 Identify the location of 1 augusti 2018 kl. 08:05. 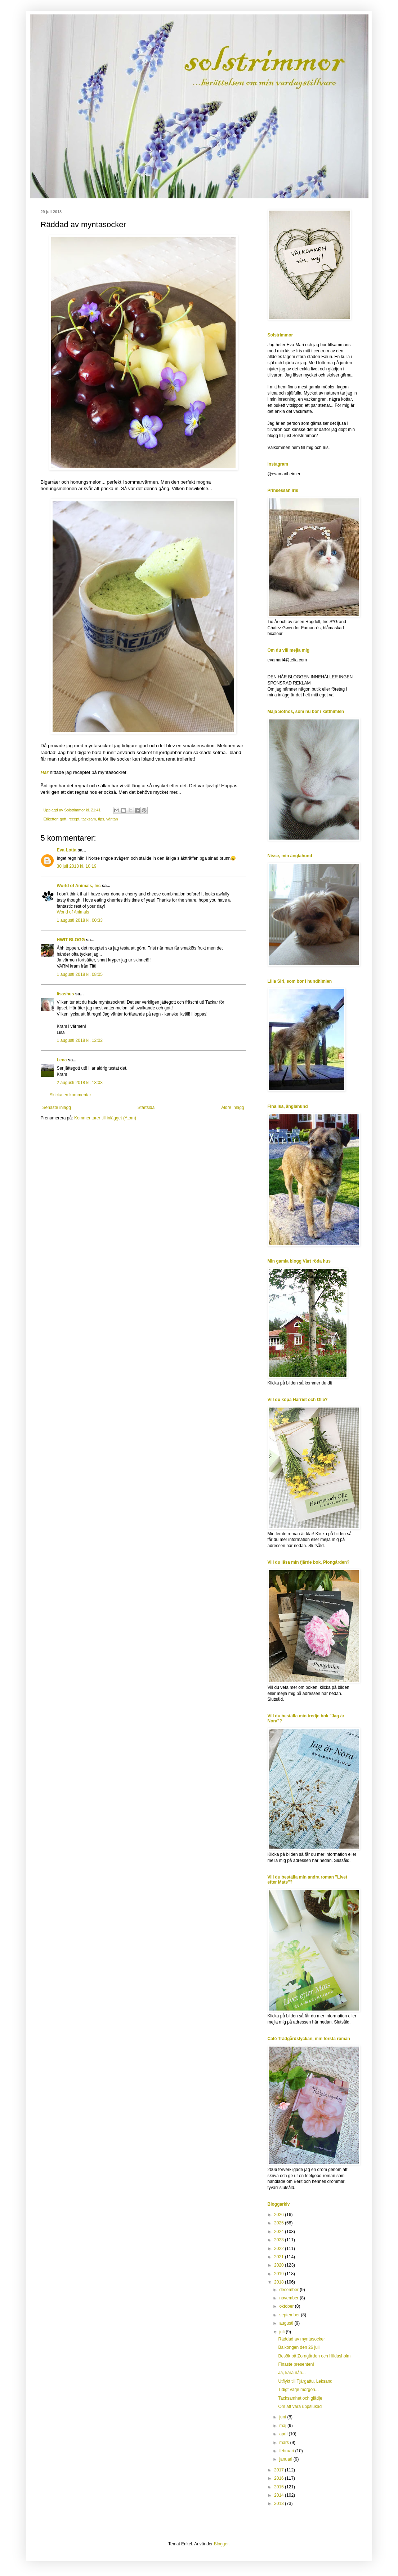
(80, 974).